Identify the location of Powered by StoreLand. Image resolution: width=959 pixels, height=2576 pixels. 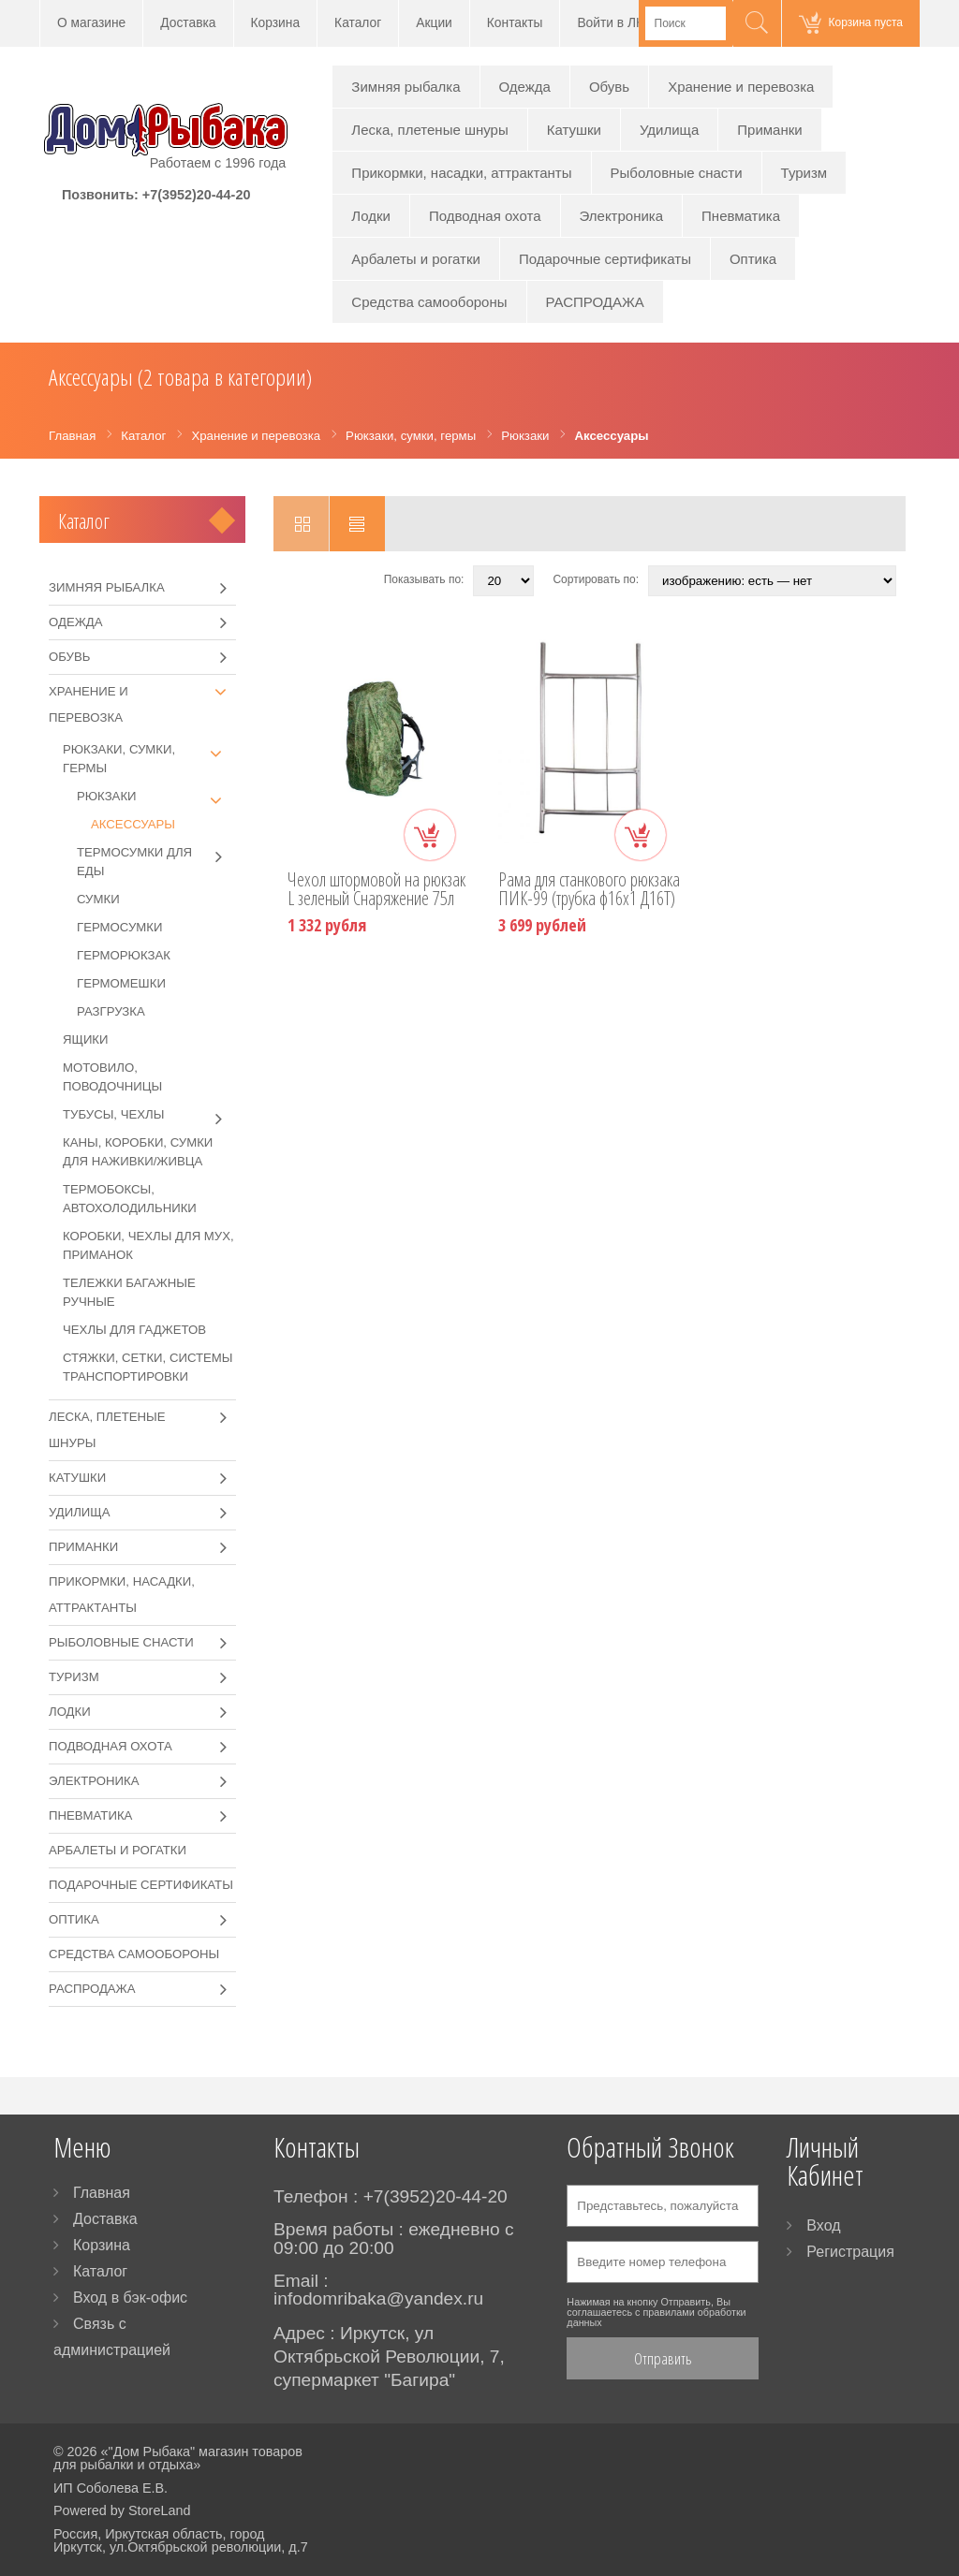
(121, 2510).